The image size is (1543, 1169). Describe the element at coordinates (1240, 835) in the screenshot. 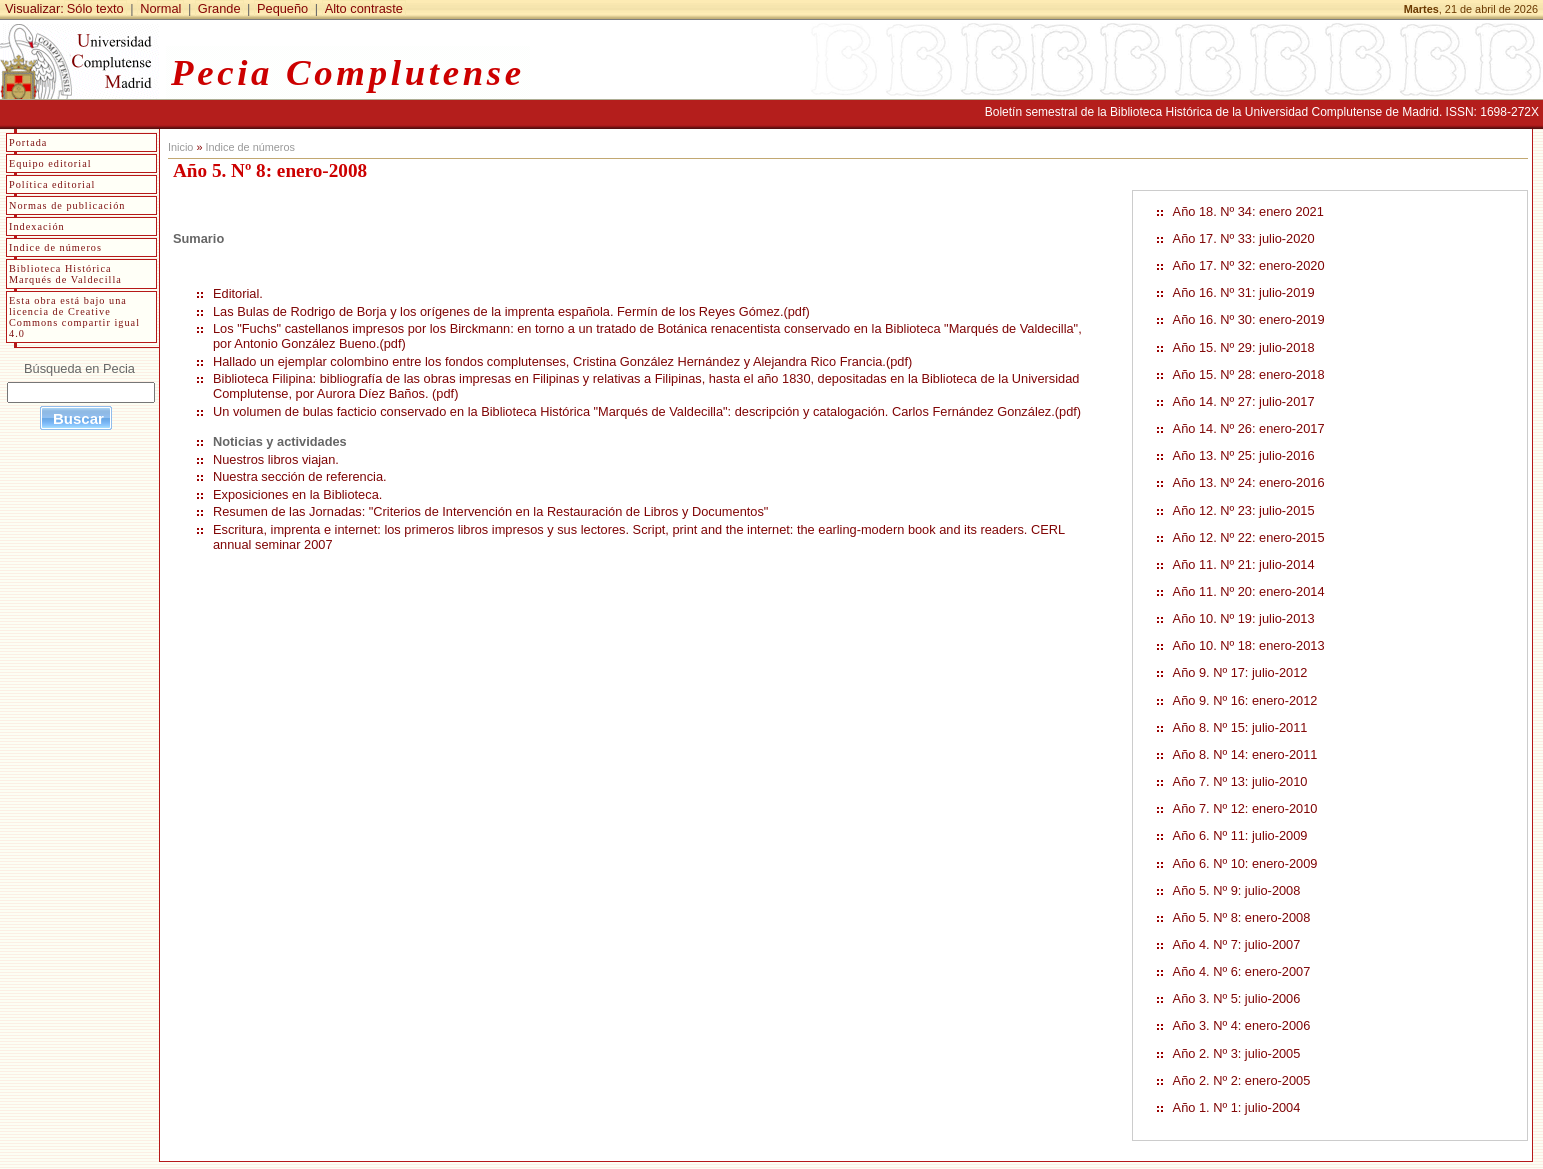

I see `Año 6. Nº 11: julio-2009` at that location.